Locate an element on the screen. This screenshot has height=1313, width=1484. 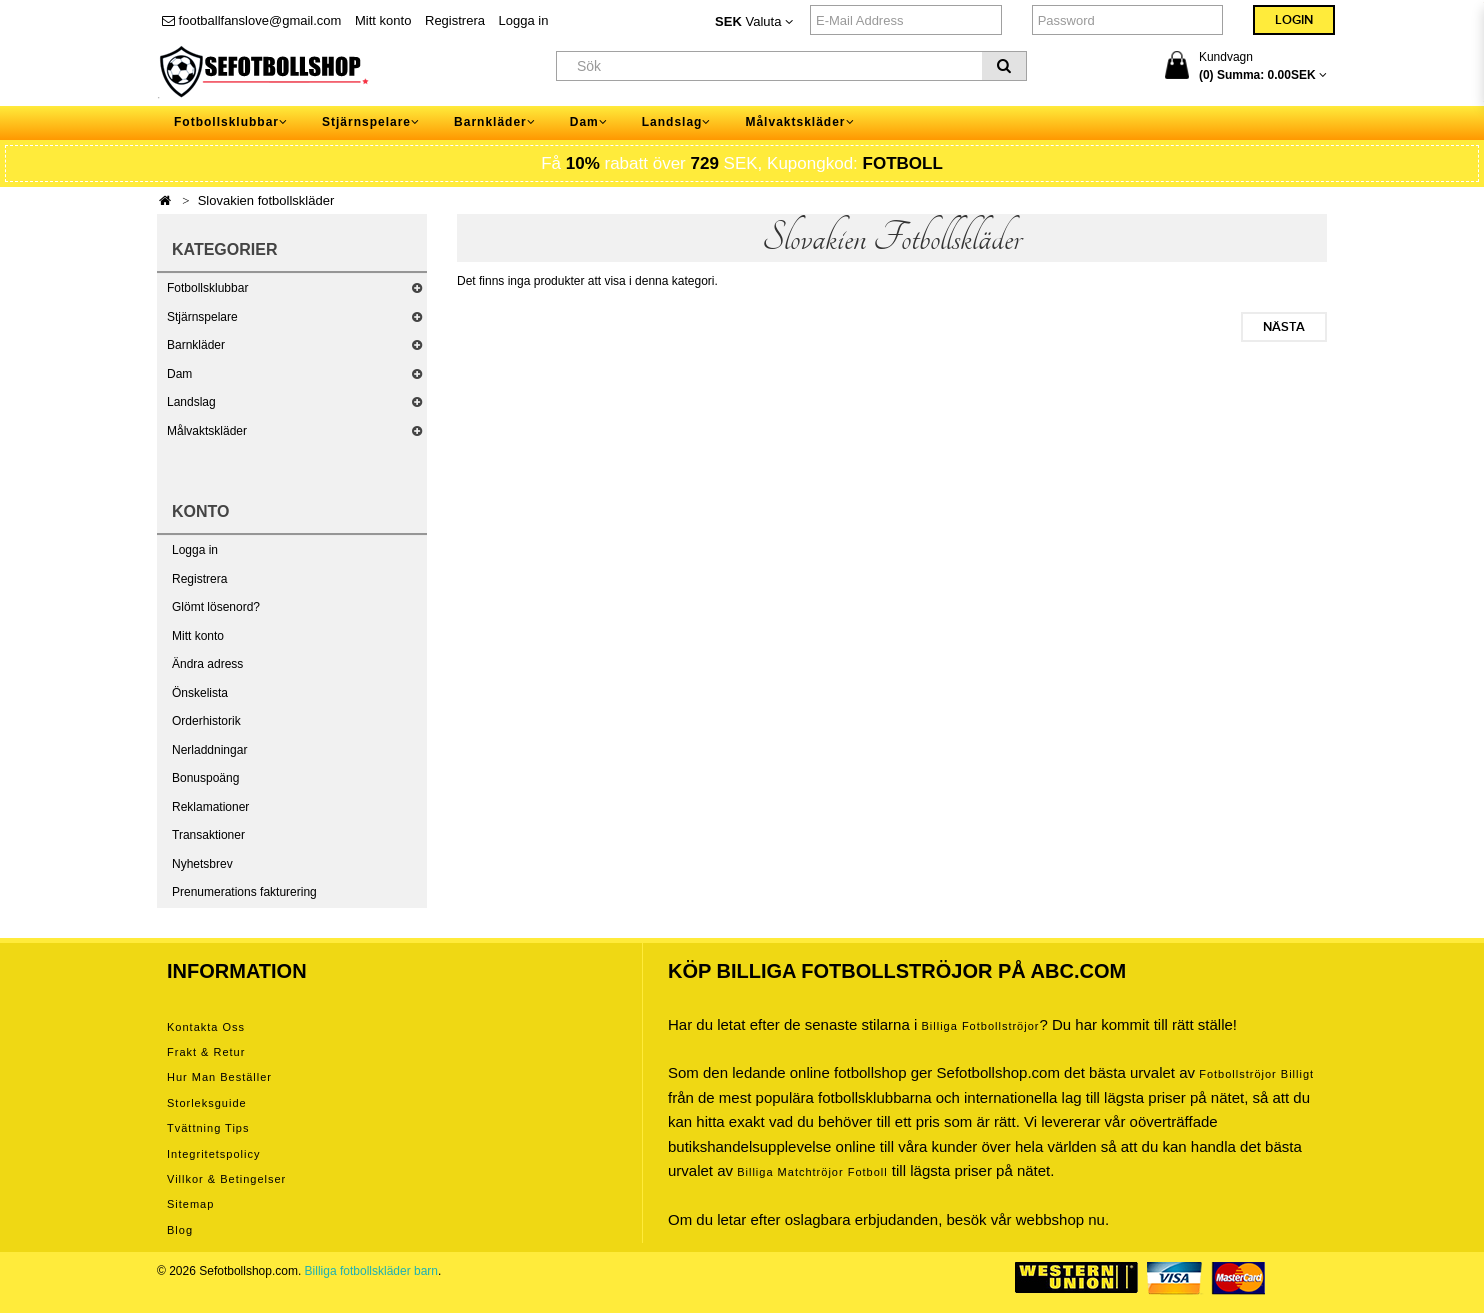
Glömt lösenord? is located at coordinates (216, 607).